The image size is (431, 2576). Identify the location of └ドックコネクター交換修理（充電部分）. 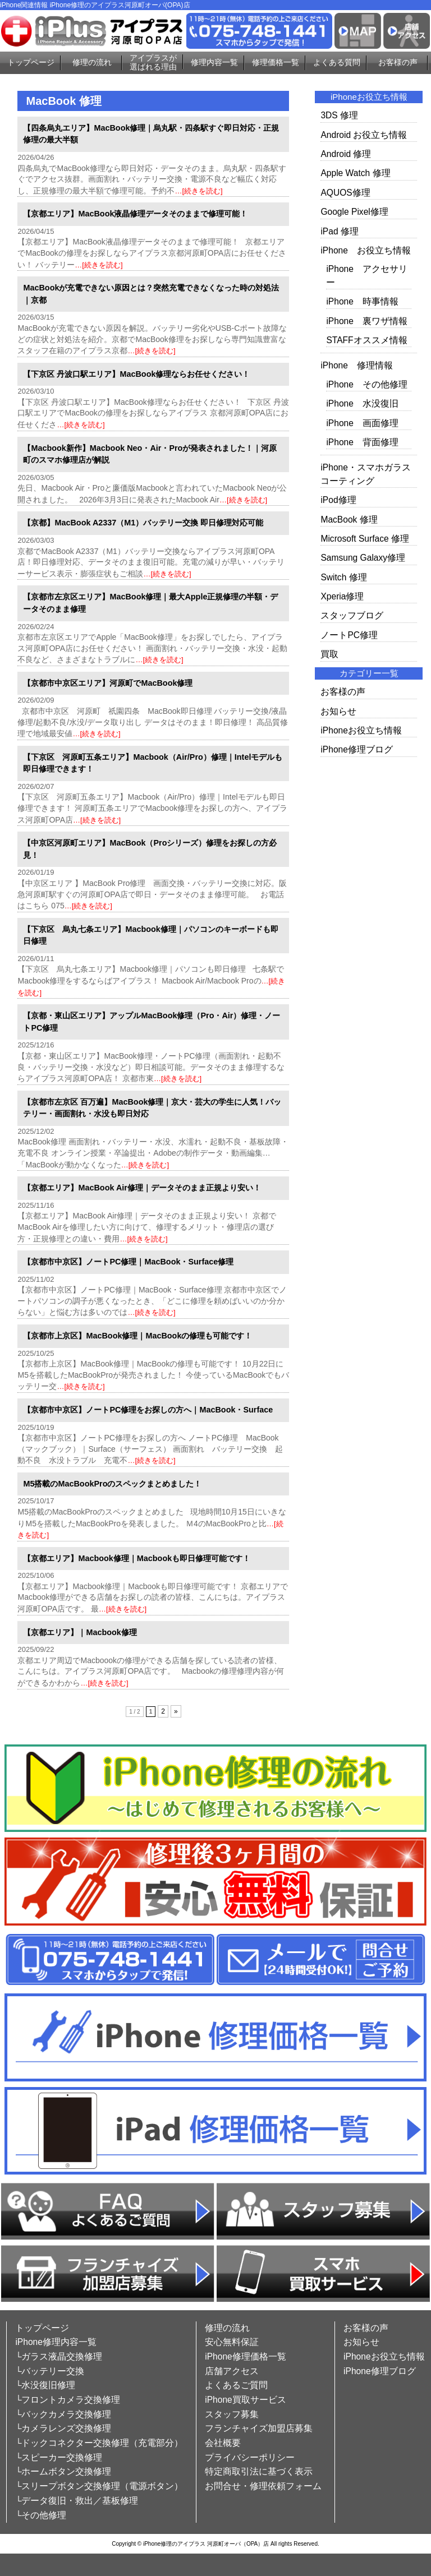
(99, 2443).